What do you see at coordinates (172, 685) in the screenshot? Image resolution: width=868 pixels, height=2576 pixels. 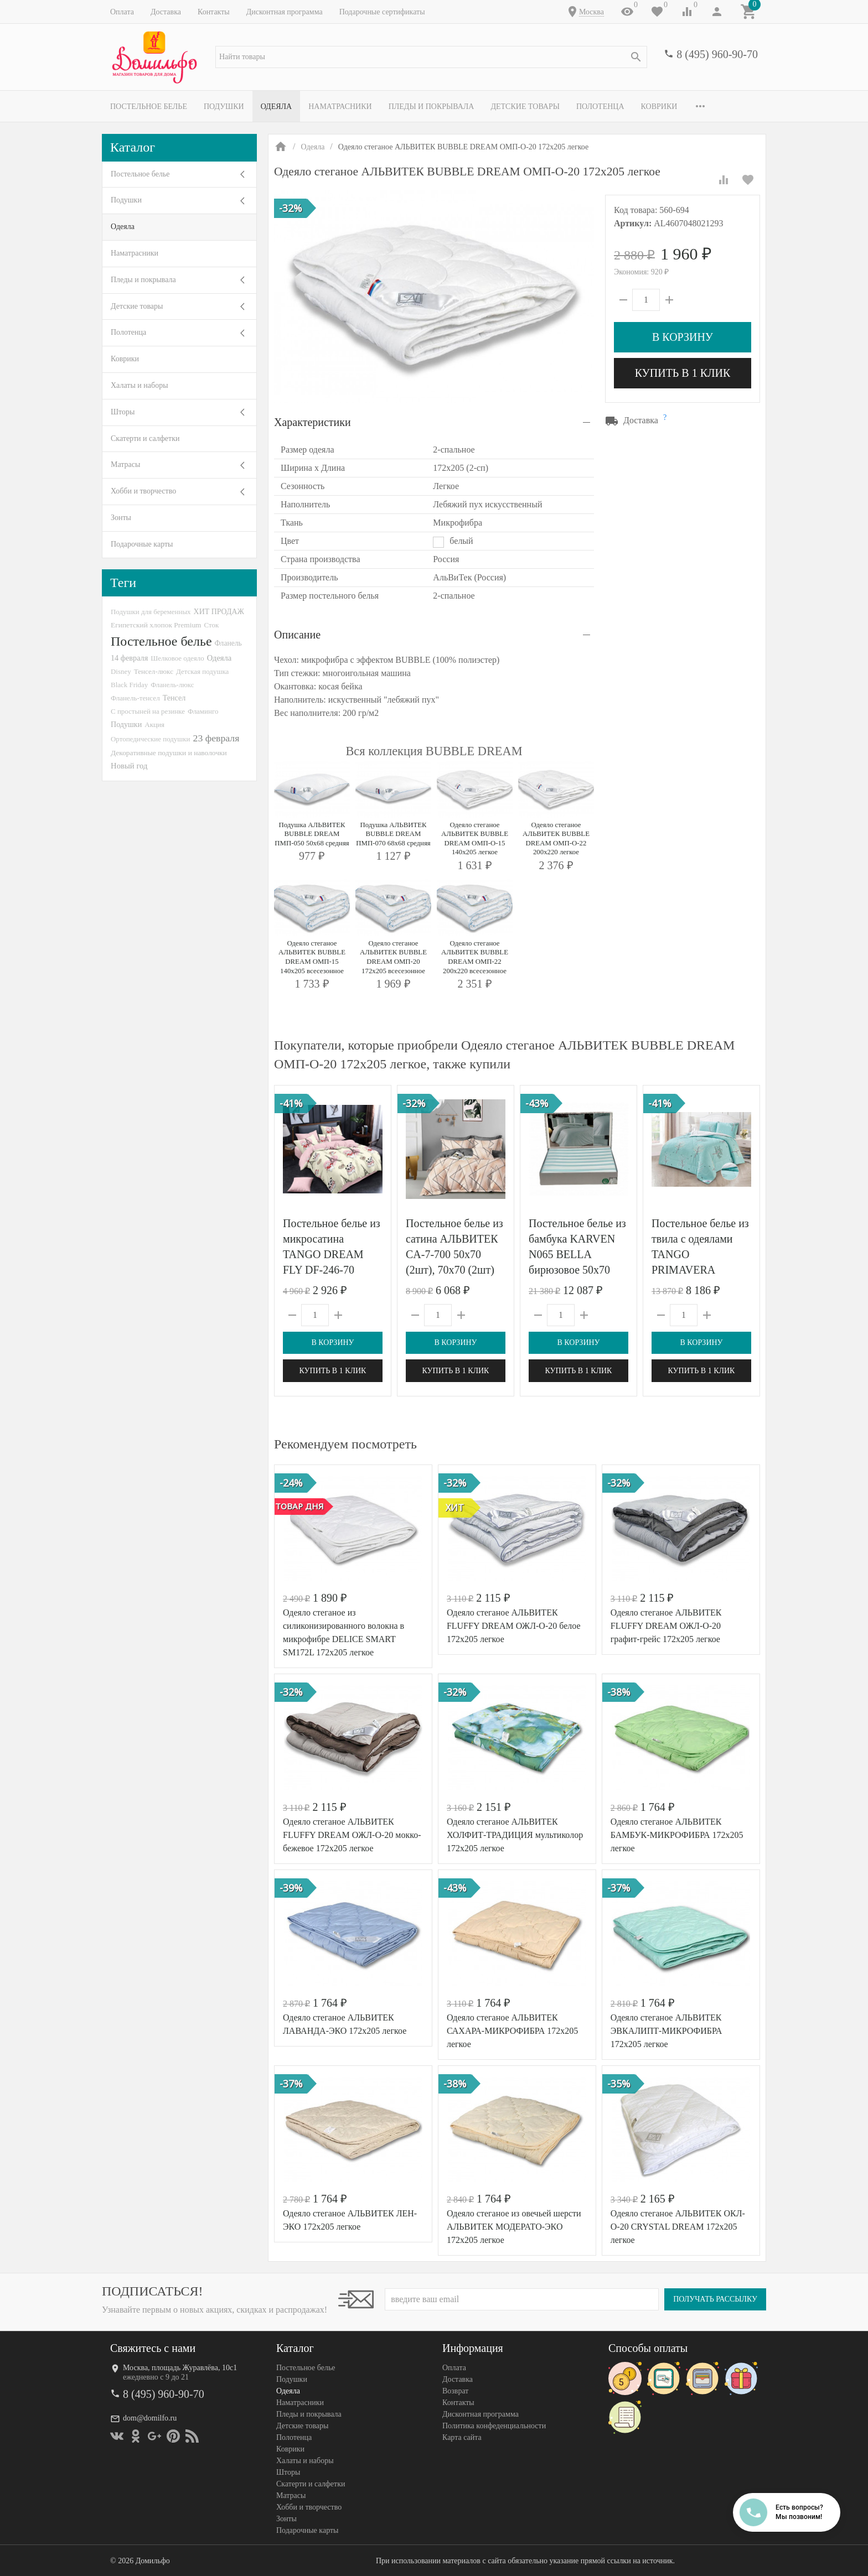 I see `Фланель-люкс` at bounding box center [172, 685].